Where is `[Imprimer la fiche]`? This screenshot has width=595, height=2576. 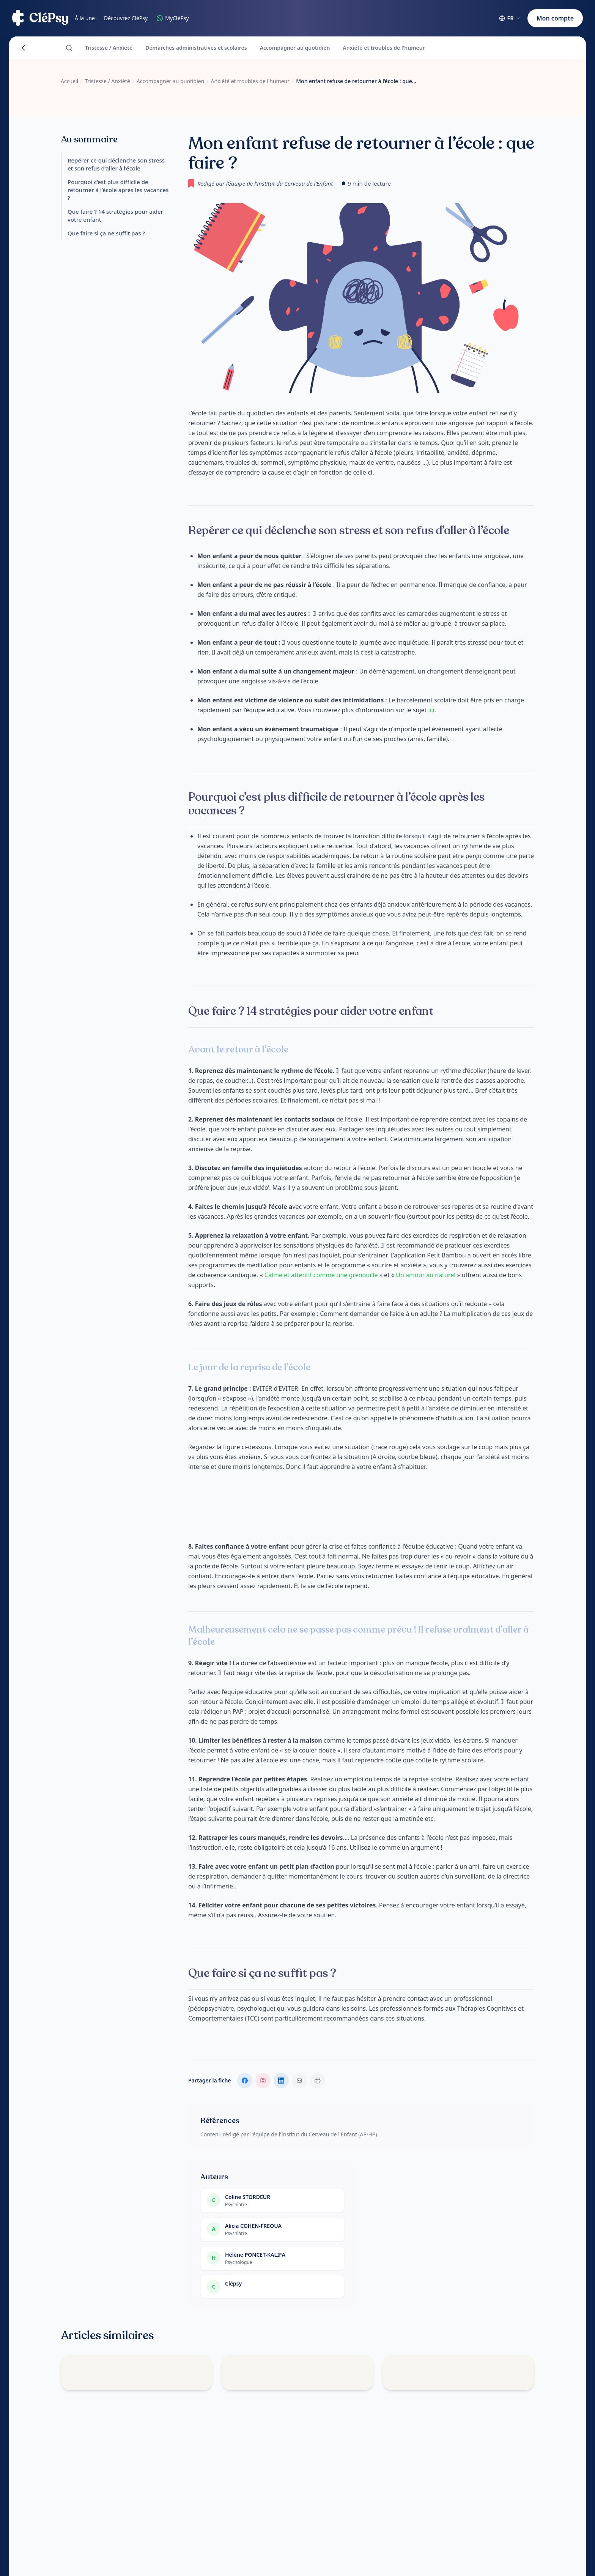
[Imprimer la fiche] is located at coordinates (317, 2080).